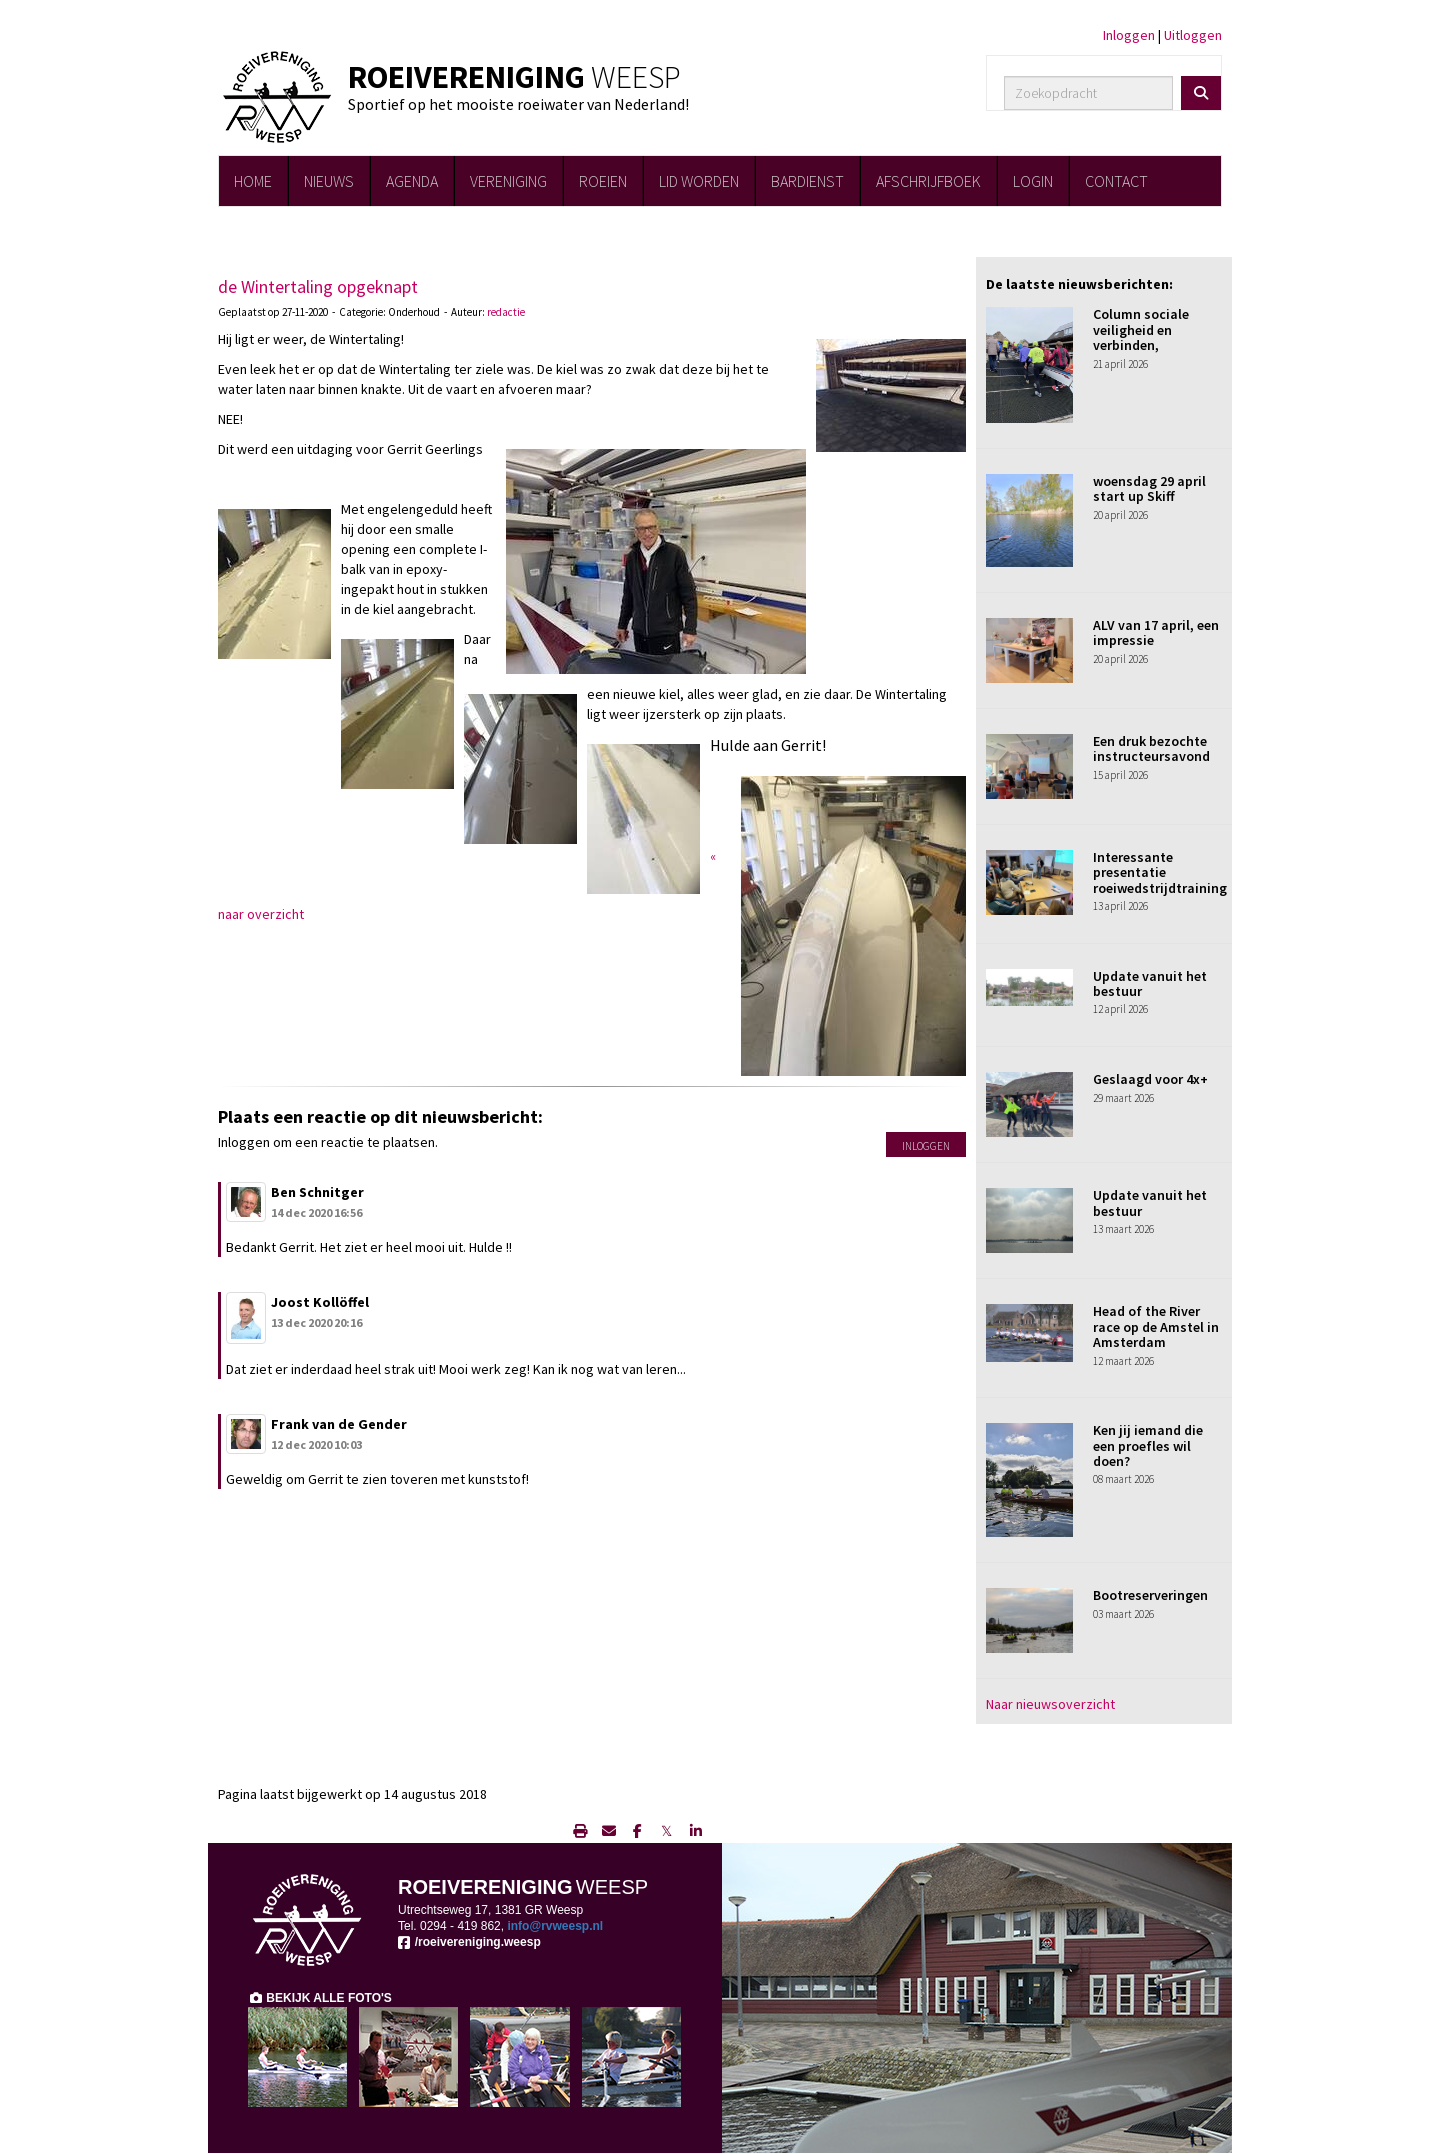 The width and height of the screenshot is (1440, 2154). Describe the element at coordinates (469, 1942) in the screenshot. I see `/roeivereniging.weesp` at that location.